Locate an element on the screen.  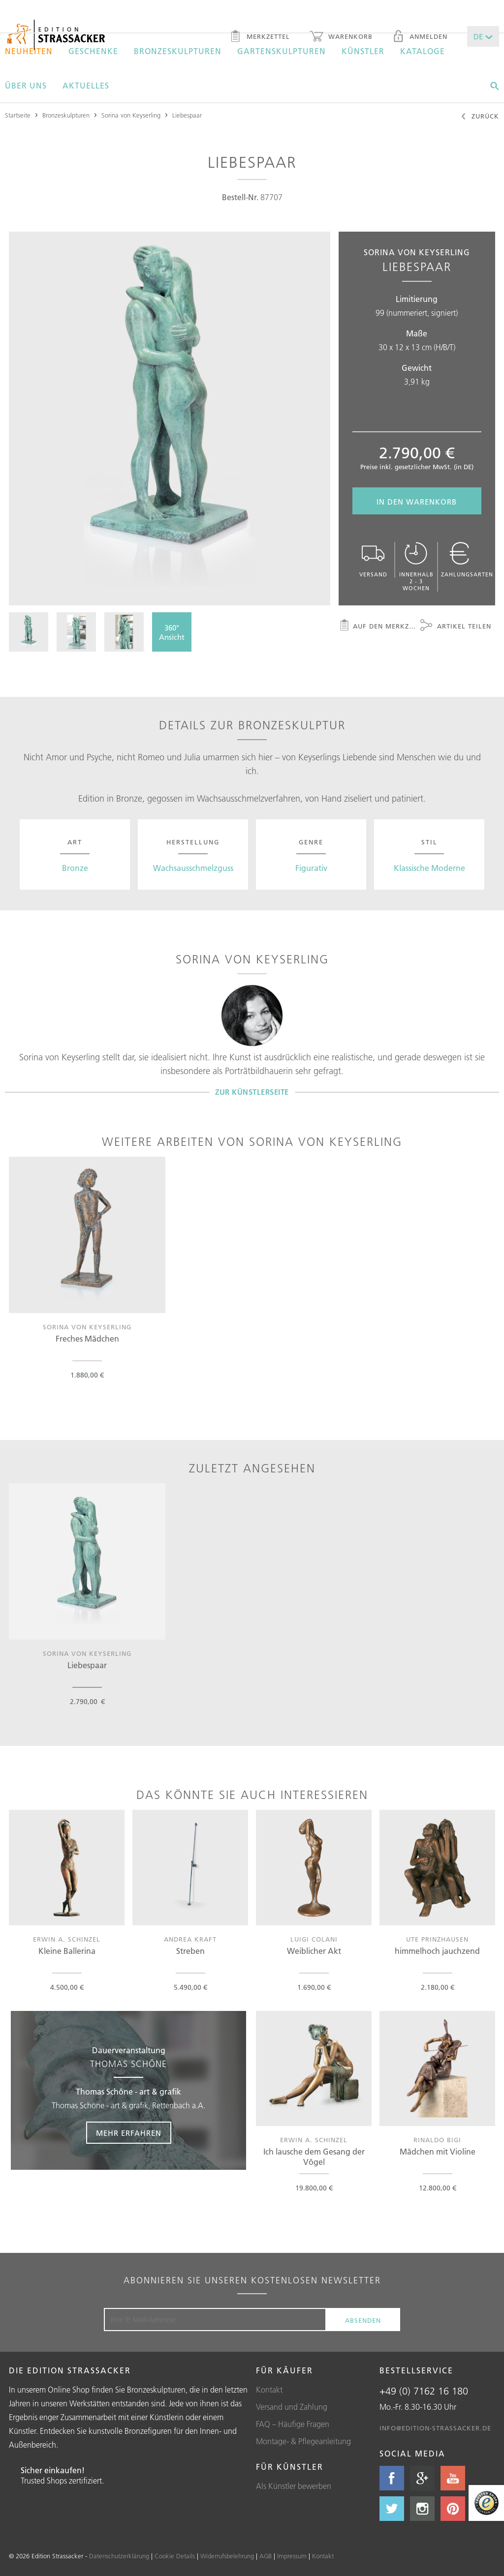
Impressum is located at coordinates (292, 2556).